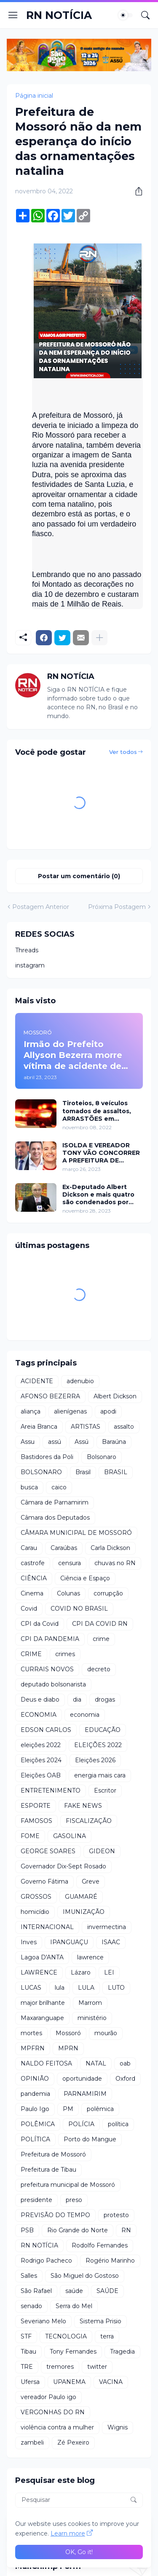 This screenshot has width=158, height=2576. What do you see at coordinates (69, 2382) in the screenshot?
I see `UPANEMA` at bounding box center [69, 2382].